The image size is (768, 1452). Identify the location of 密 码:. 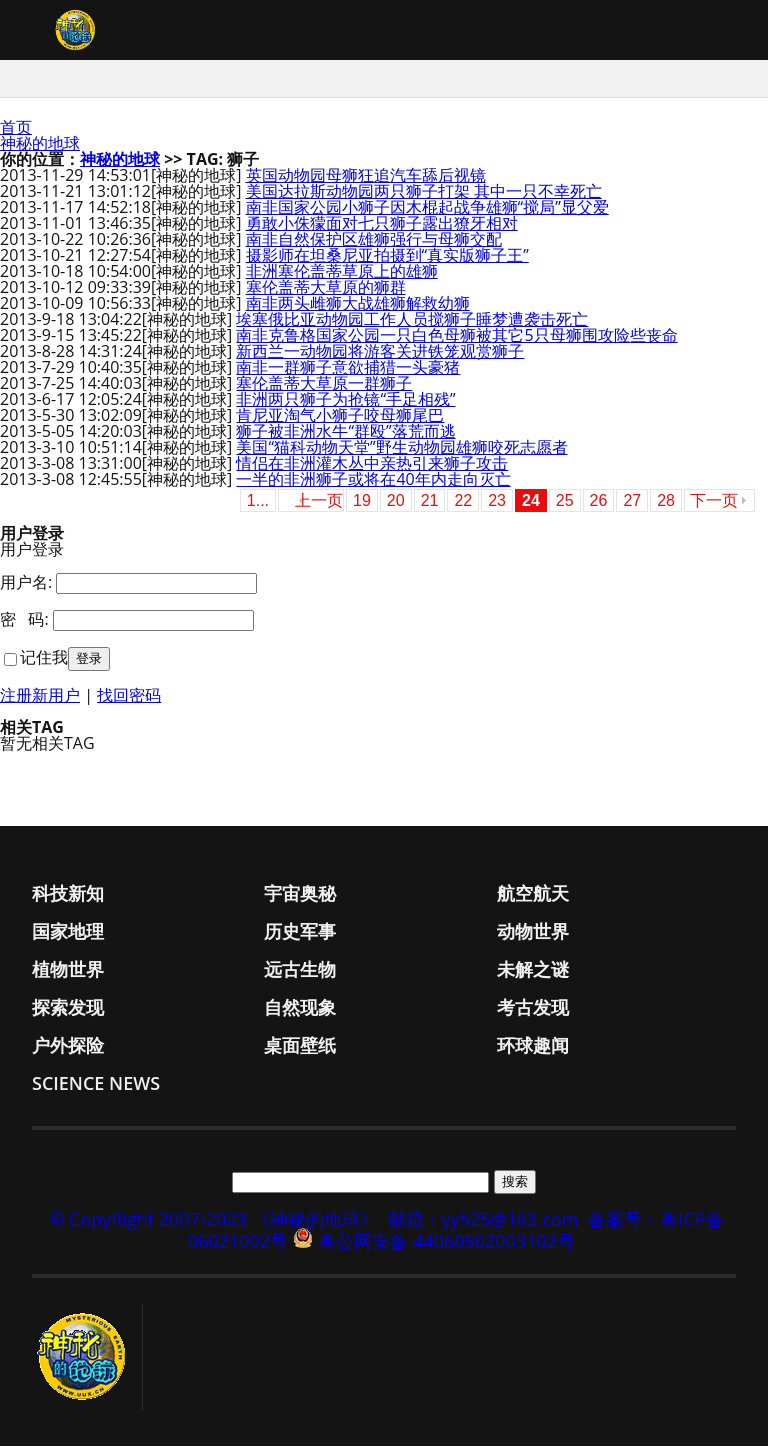
(24, 625).